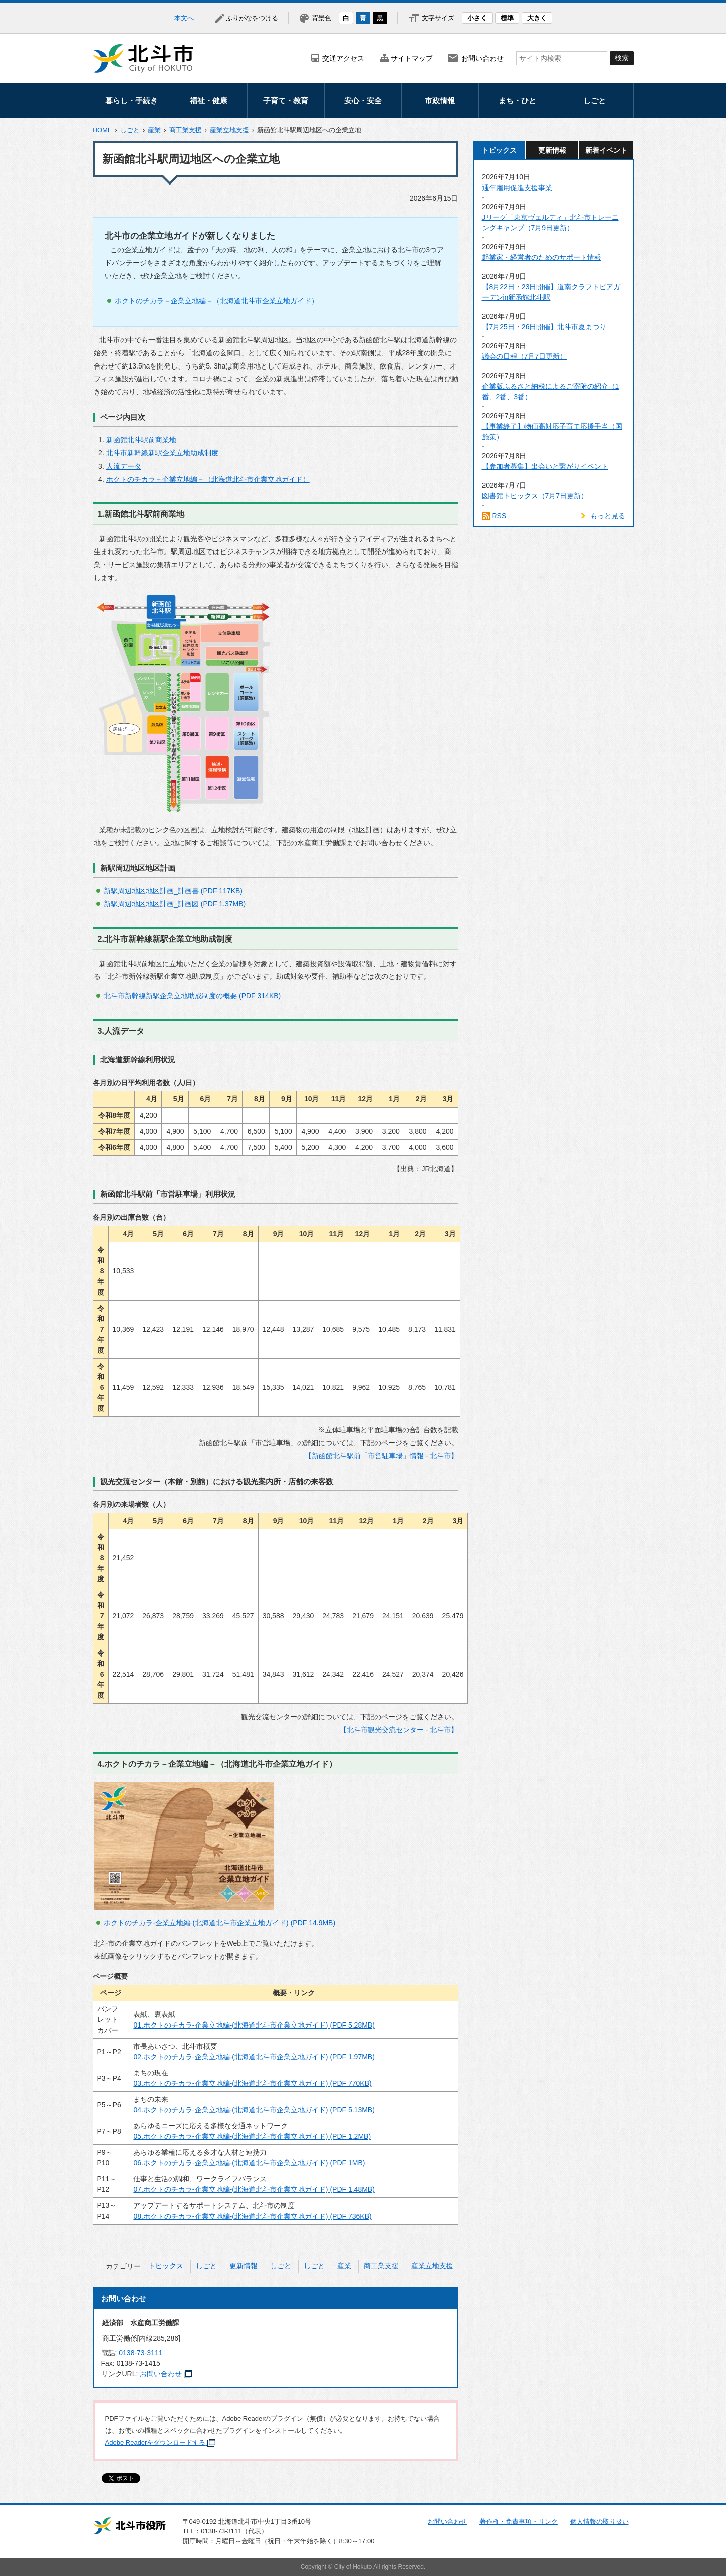 Image resolution: width=726 pixels, height=2576 pixels. Describe the element at coordinates (243, 2266) in the screenshot. I see `更新情報` at that location.